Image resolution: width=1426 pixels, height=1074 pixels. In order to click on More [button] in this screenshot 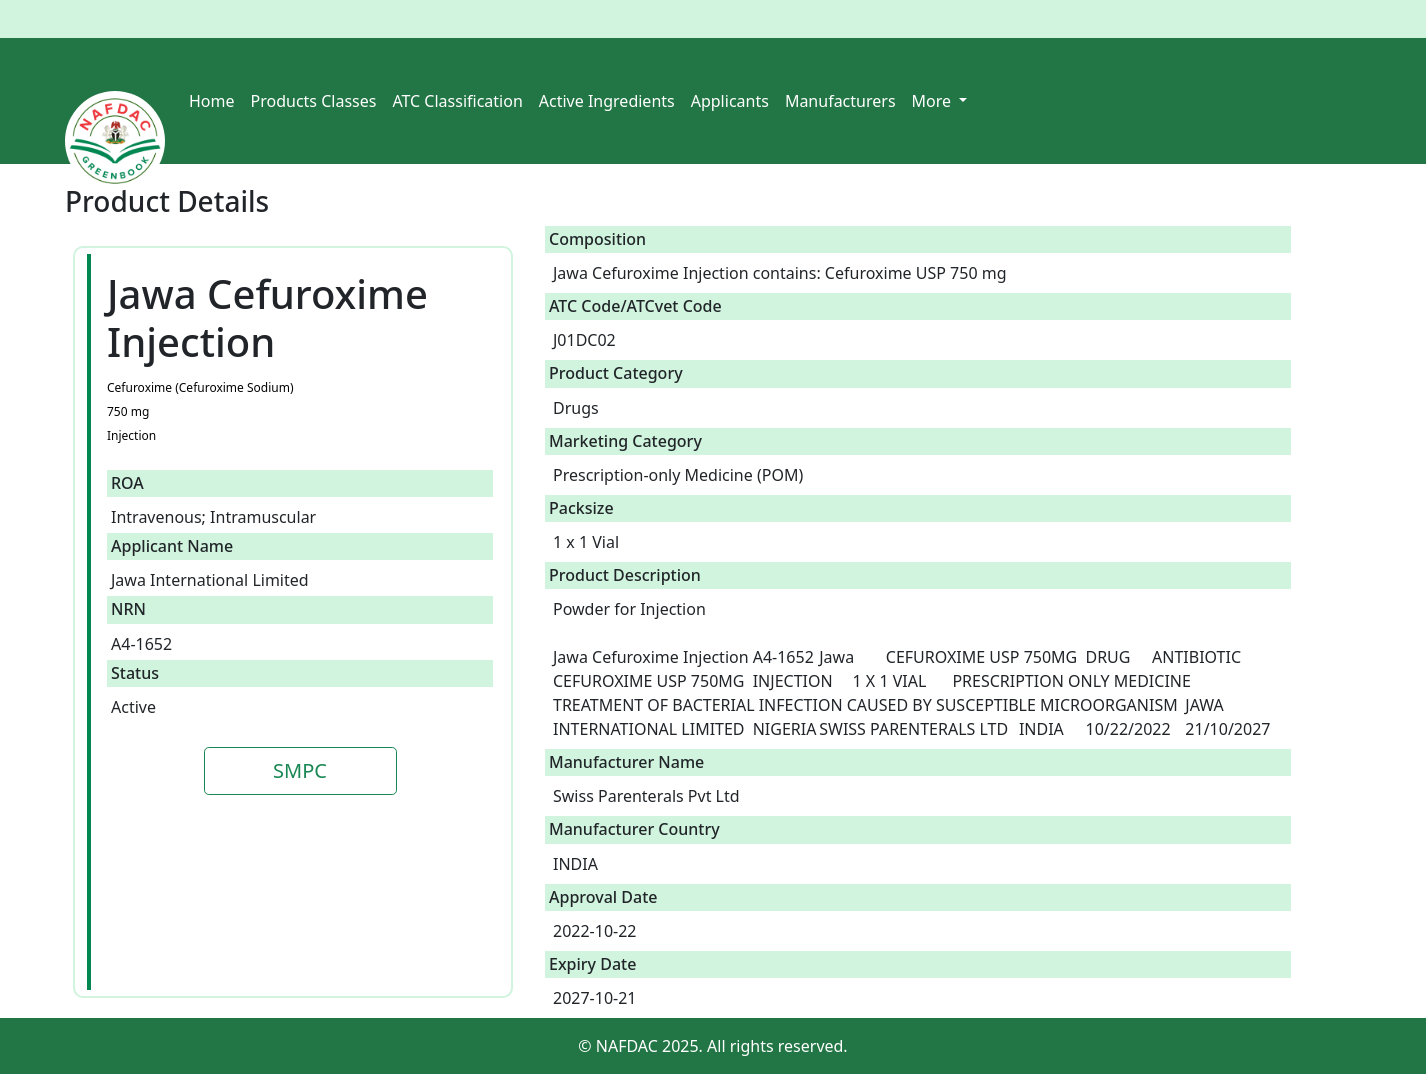, I will do `click(934, 101)`.